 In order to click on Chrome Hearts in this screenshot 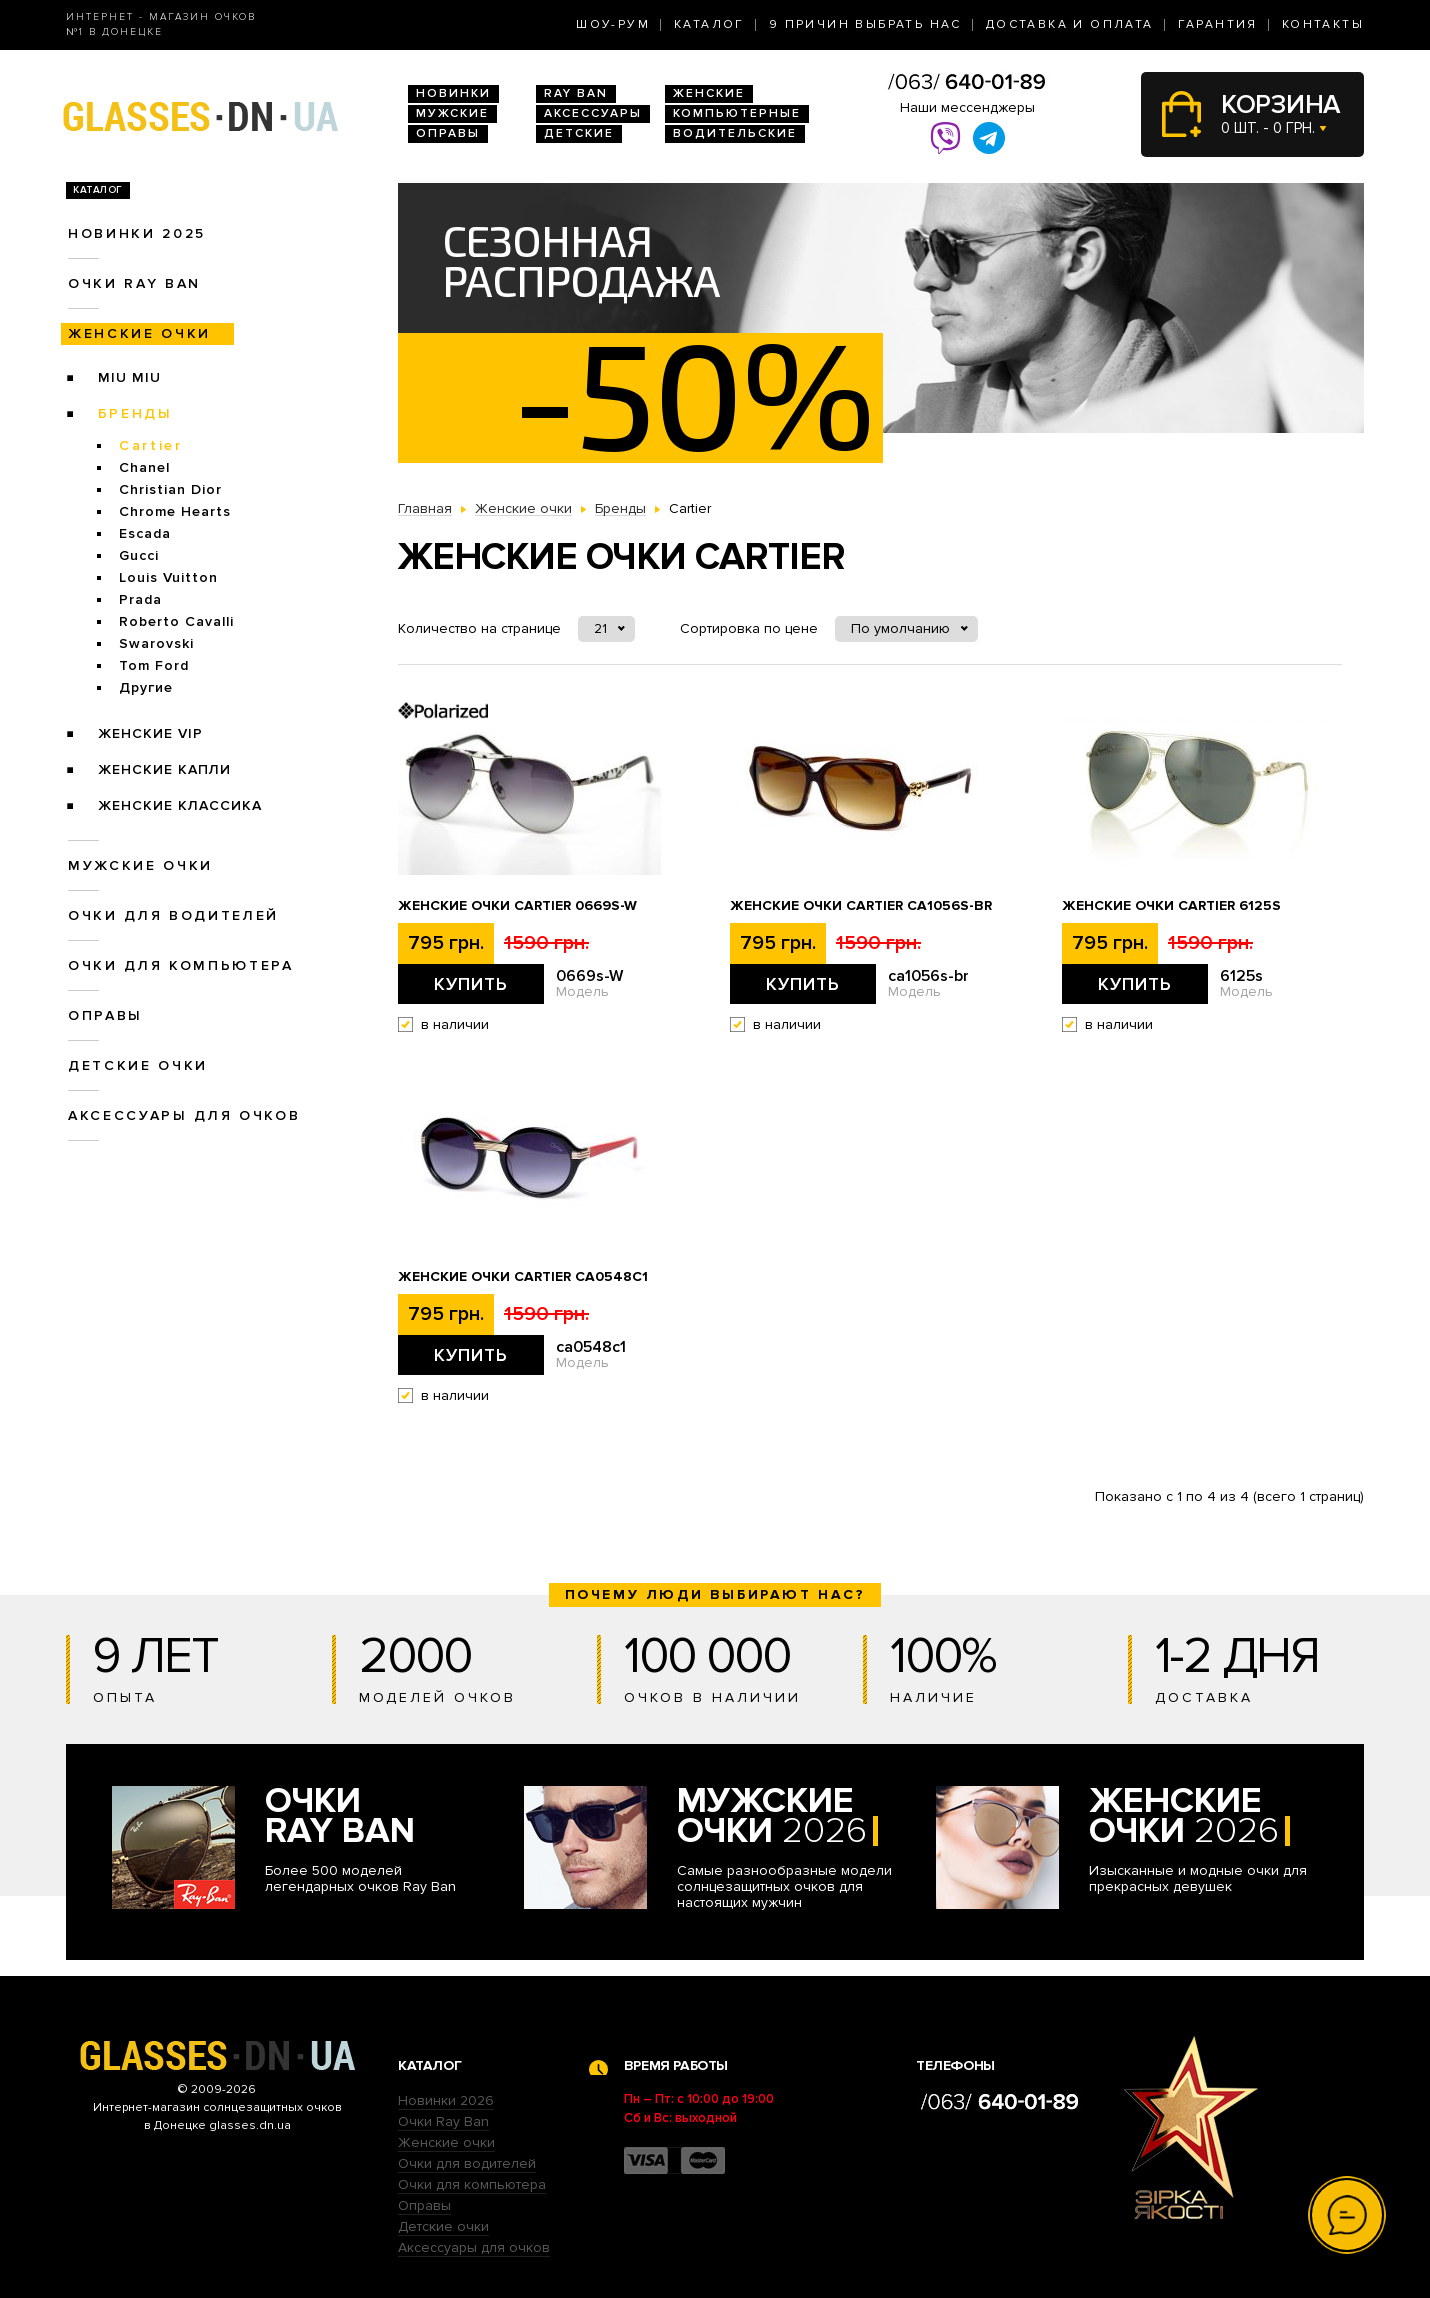, I will do `click(175, 511)`.